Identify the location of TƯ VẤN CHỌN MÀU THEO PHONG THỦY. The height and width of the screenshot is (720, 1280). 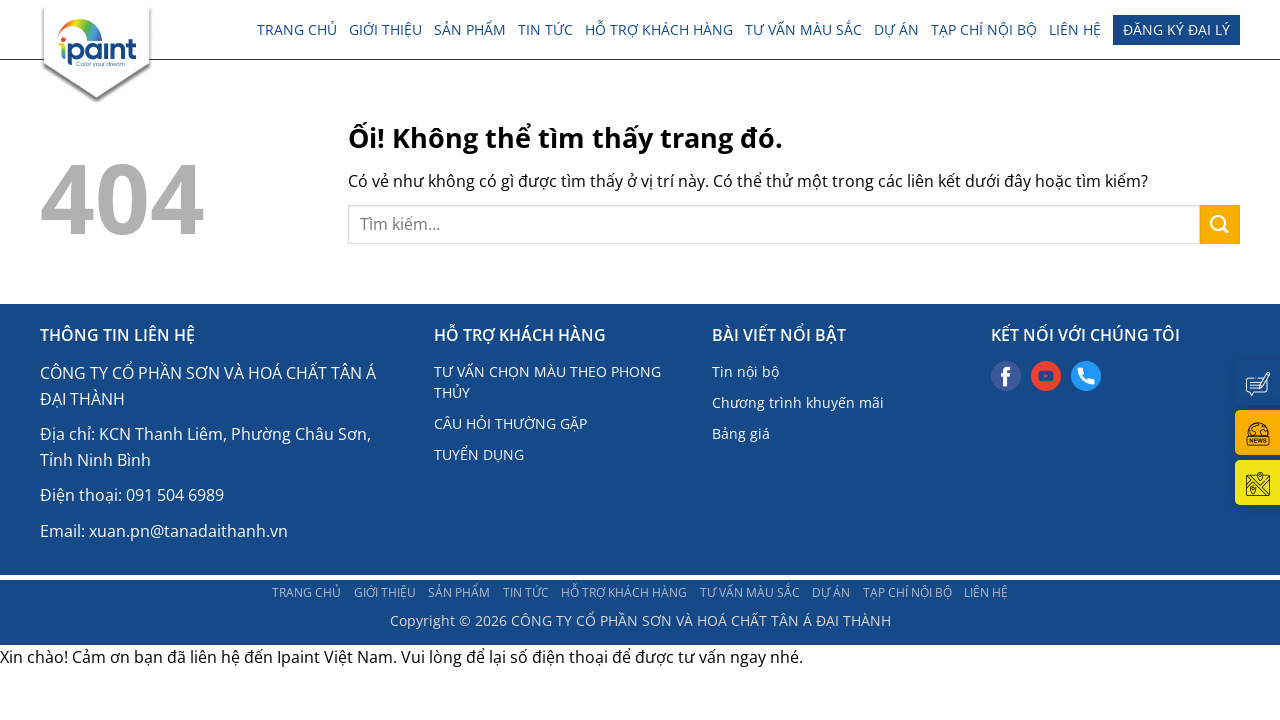
(547, 382).